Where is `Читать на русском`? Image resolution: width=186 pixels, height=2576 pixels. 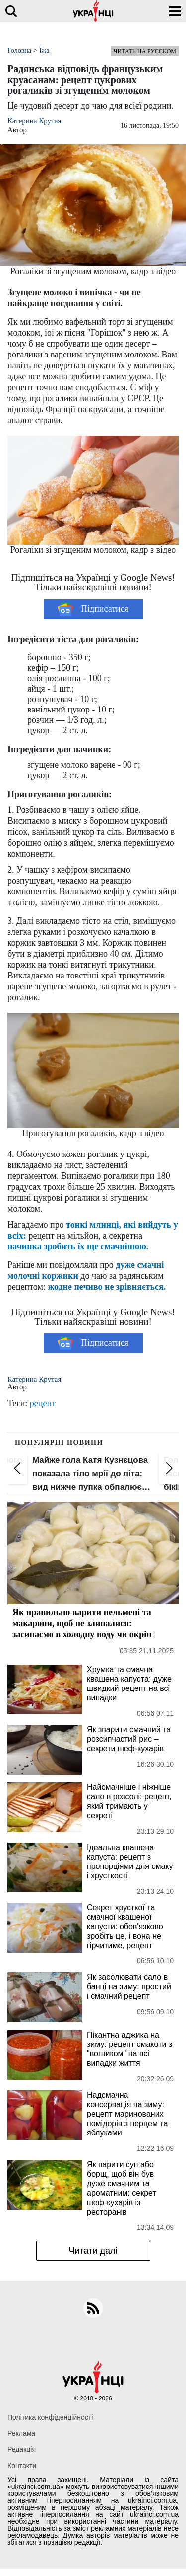
Читать на русском is located at coordinates (145, 51).